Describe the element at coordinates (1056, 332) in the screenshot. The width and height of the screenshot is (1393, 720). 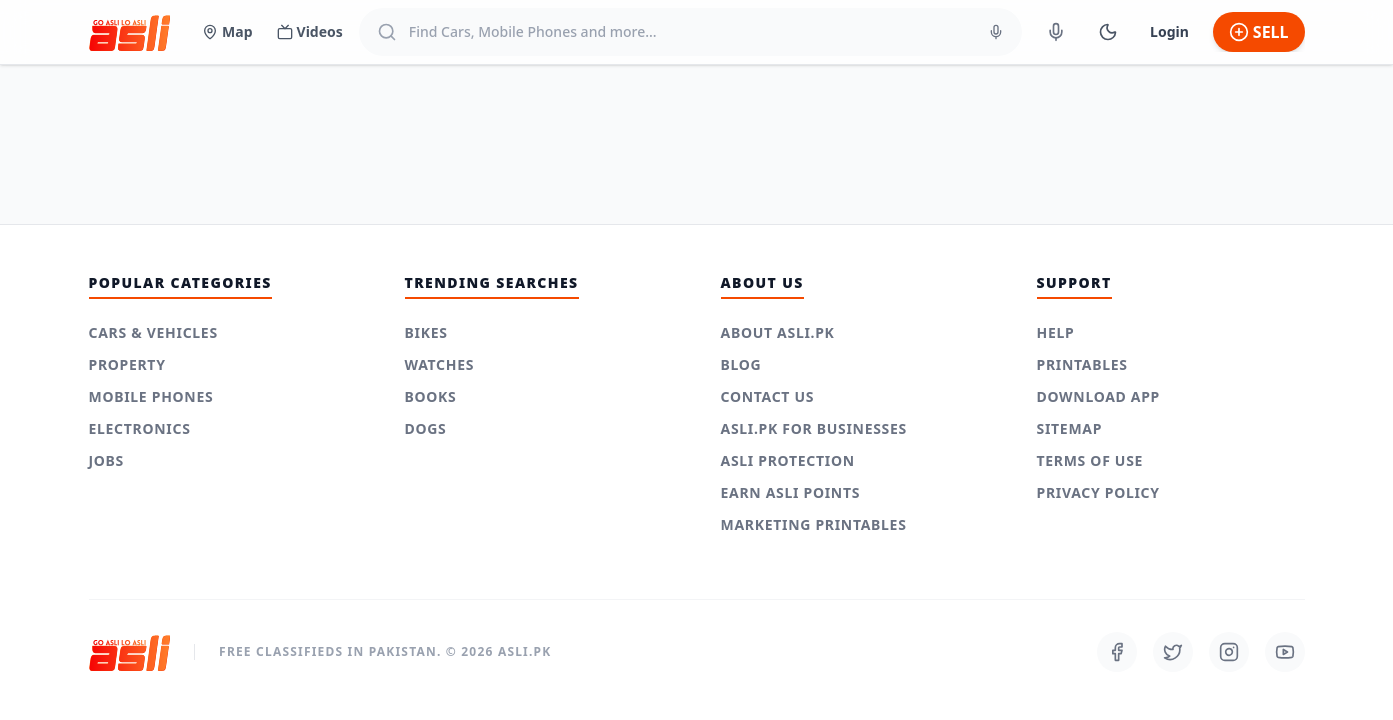
I see `Help` at that location.